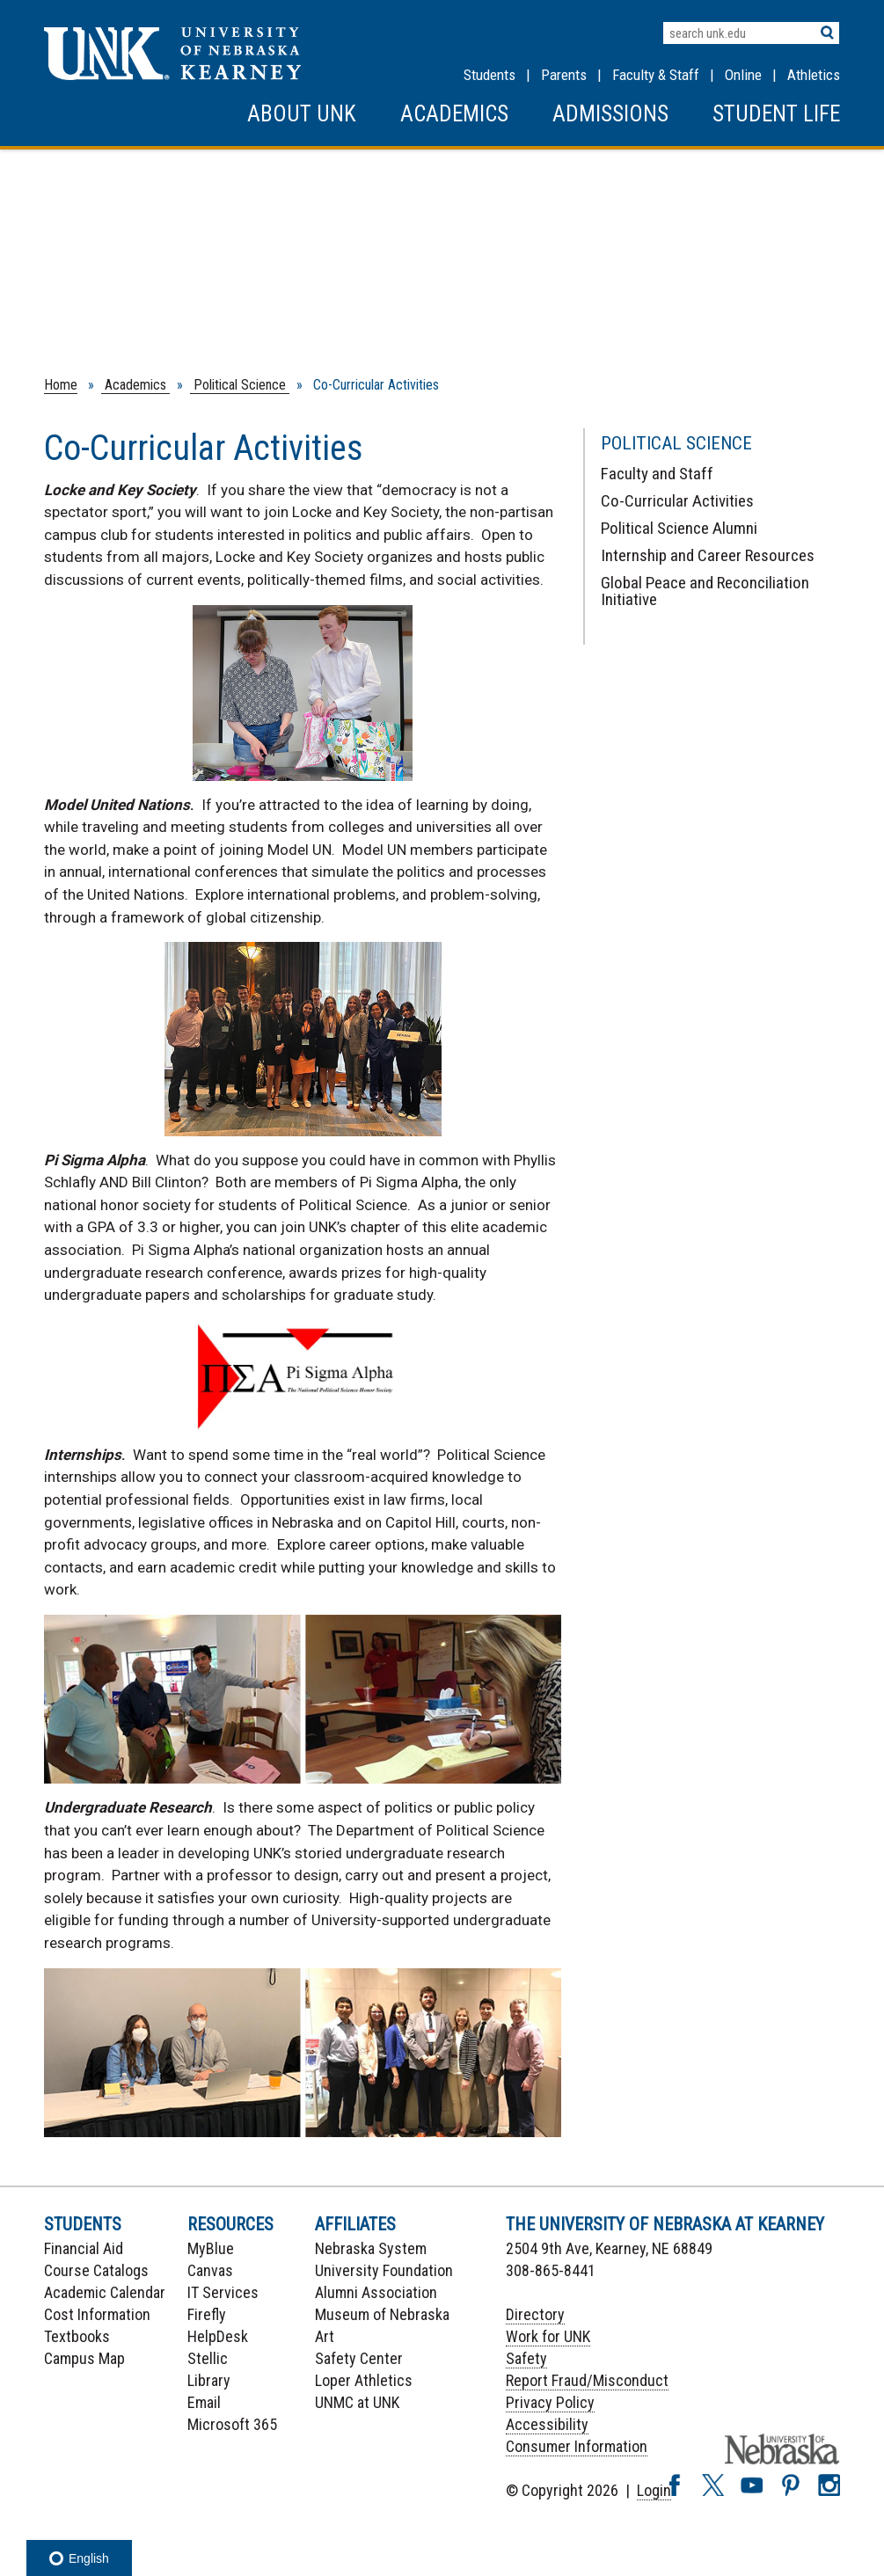 This screenshot has height=2576, width=884. What do you see at coordinates (776, 114) in the screenshot?
I see `Student Life` at bounding box center [776, 114].